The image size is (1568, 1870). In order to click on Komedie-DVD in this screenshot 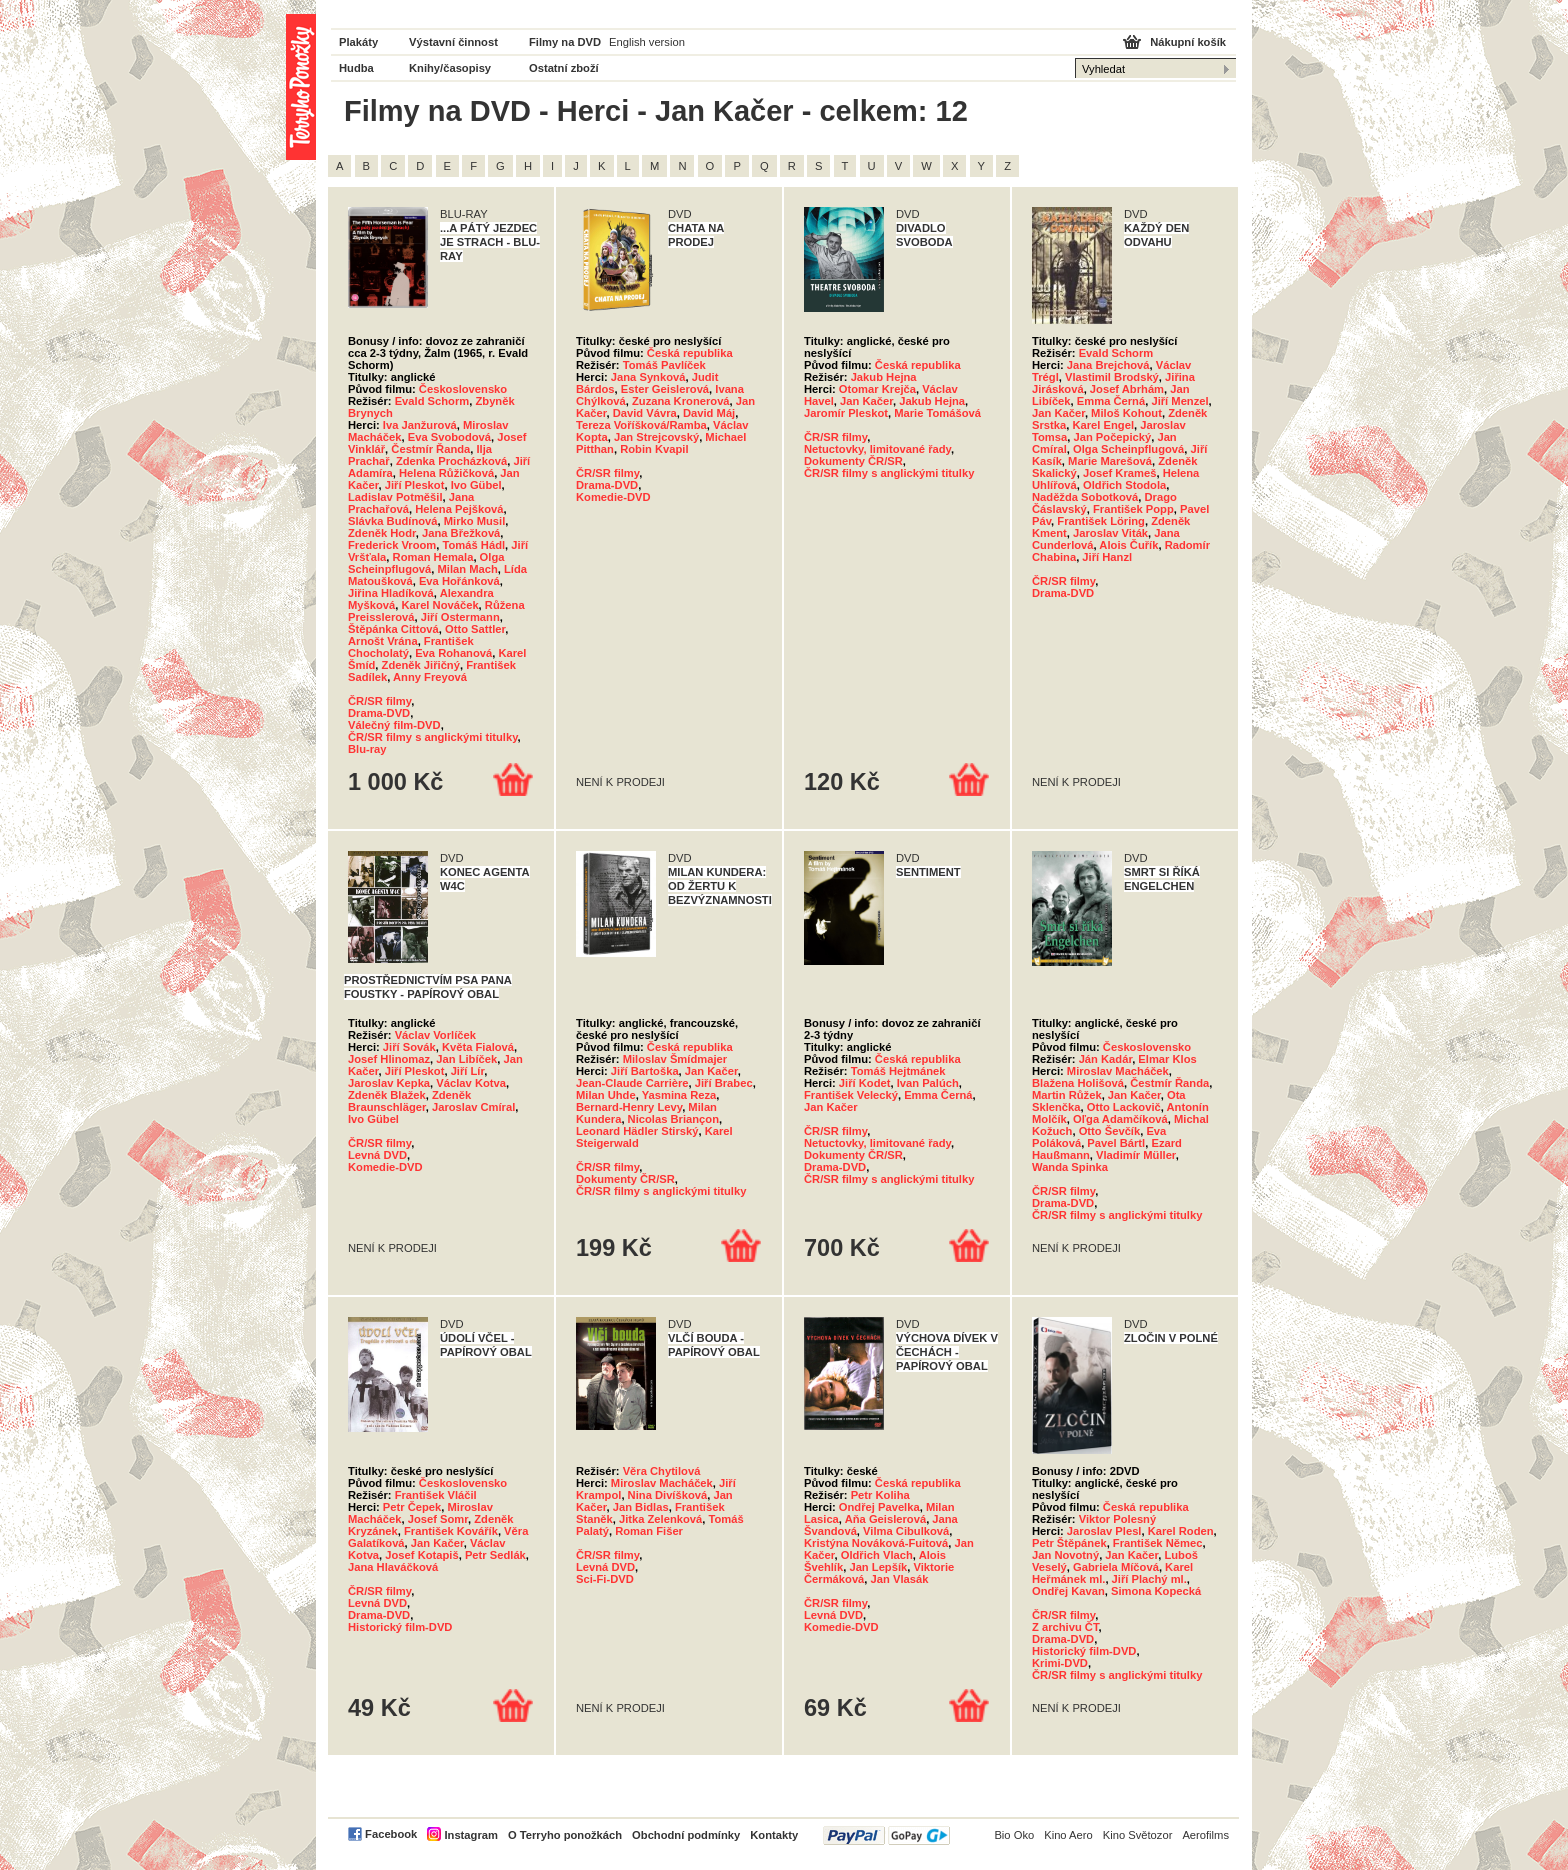, I will do `click(613, 497)`.